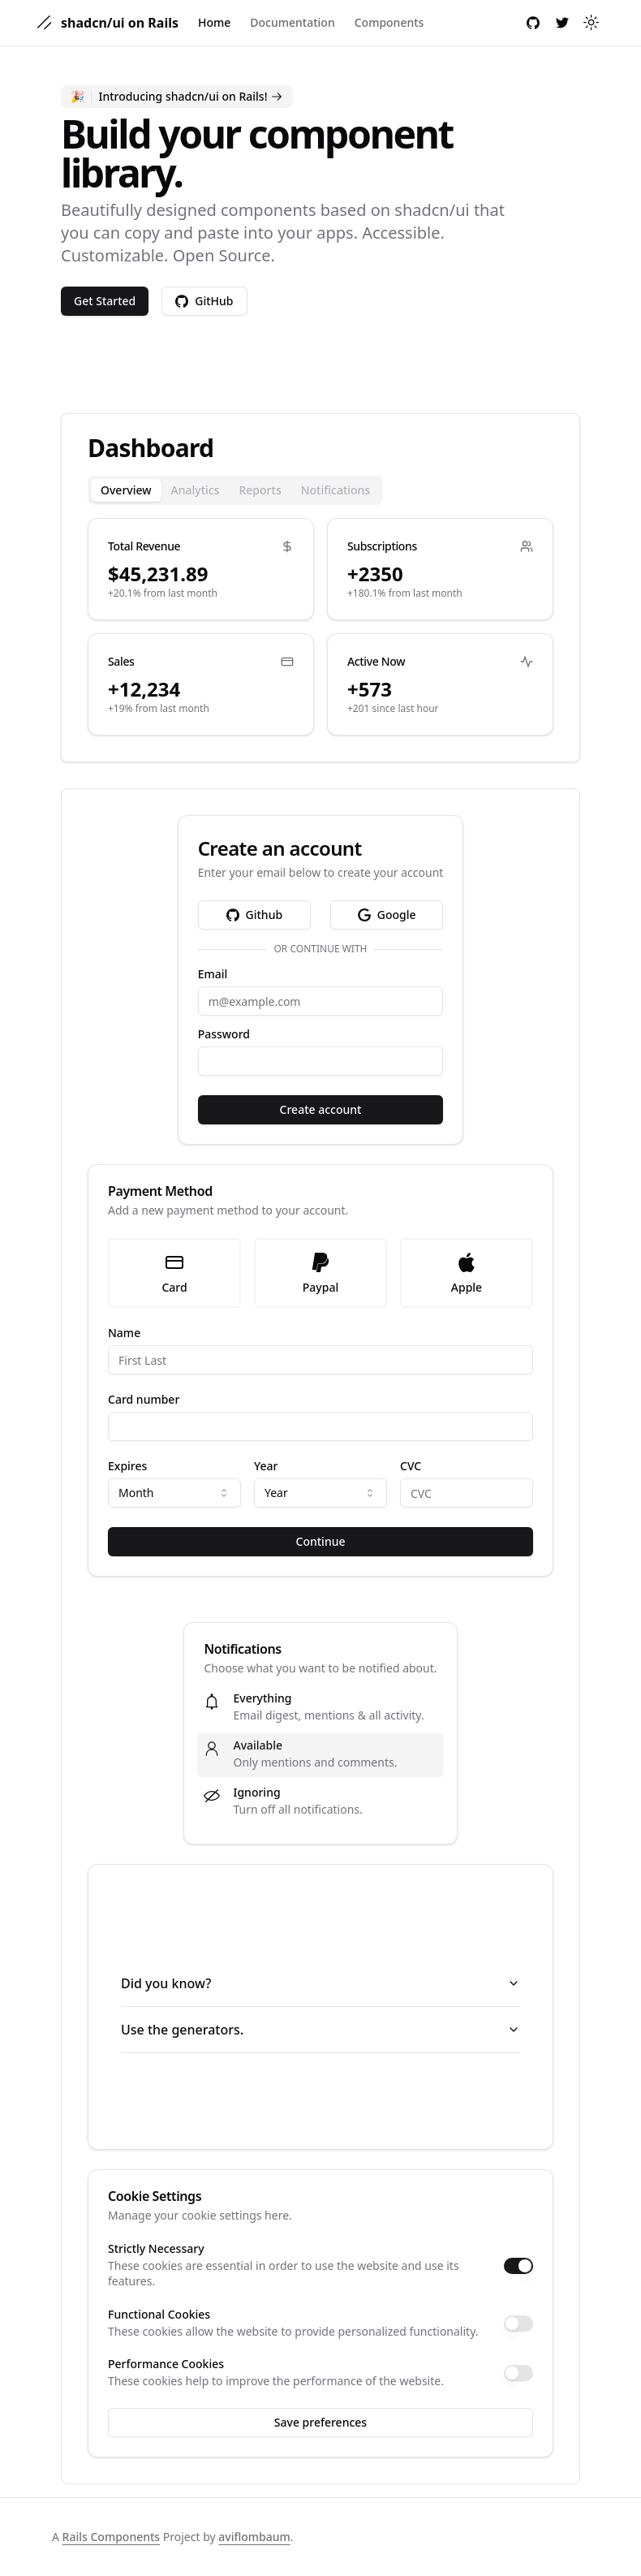  What do you see at coordinates (126, 490) in the screenshot?
I see `Overview [tab]` at bounding box center [126, 490].